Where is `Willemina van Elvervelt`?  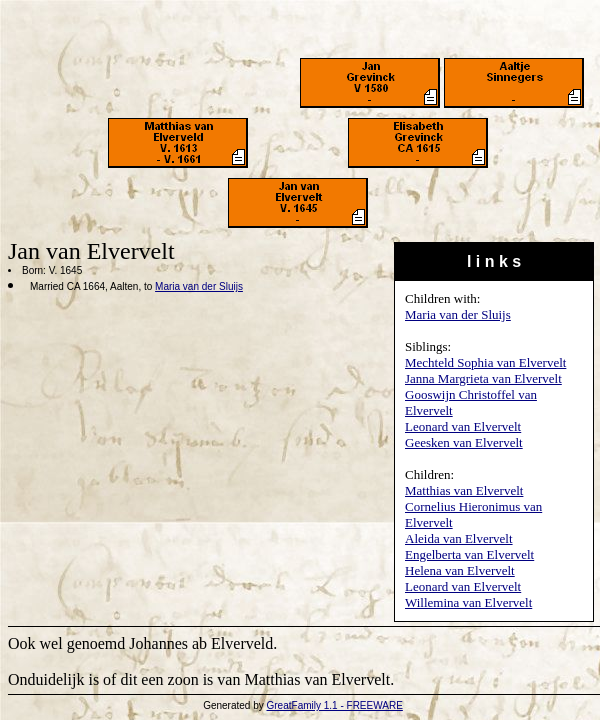
Willemina van Elvervelt is located at coordinates (468, 602).